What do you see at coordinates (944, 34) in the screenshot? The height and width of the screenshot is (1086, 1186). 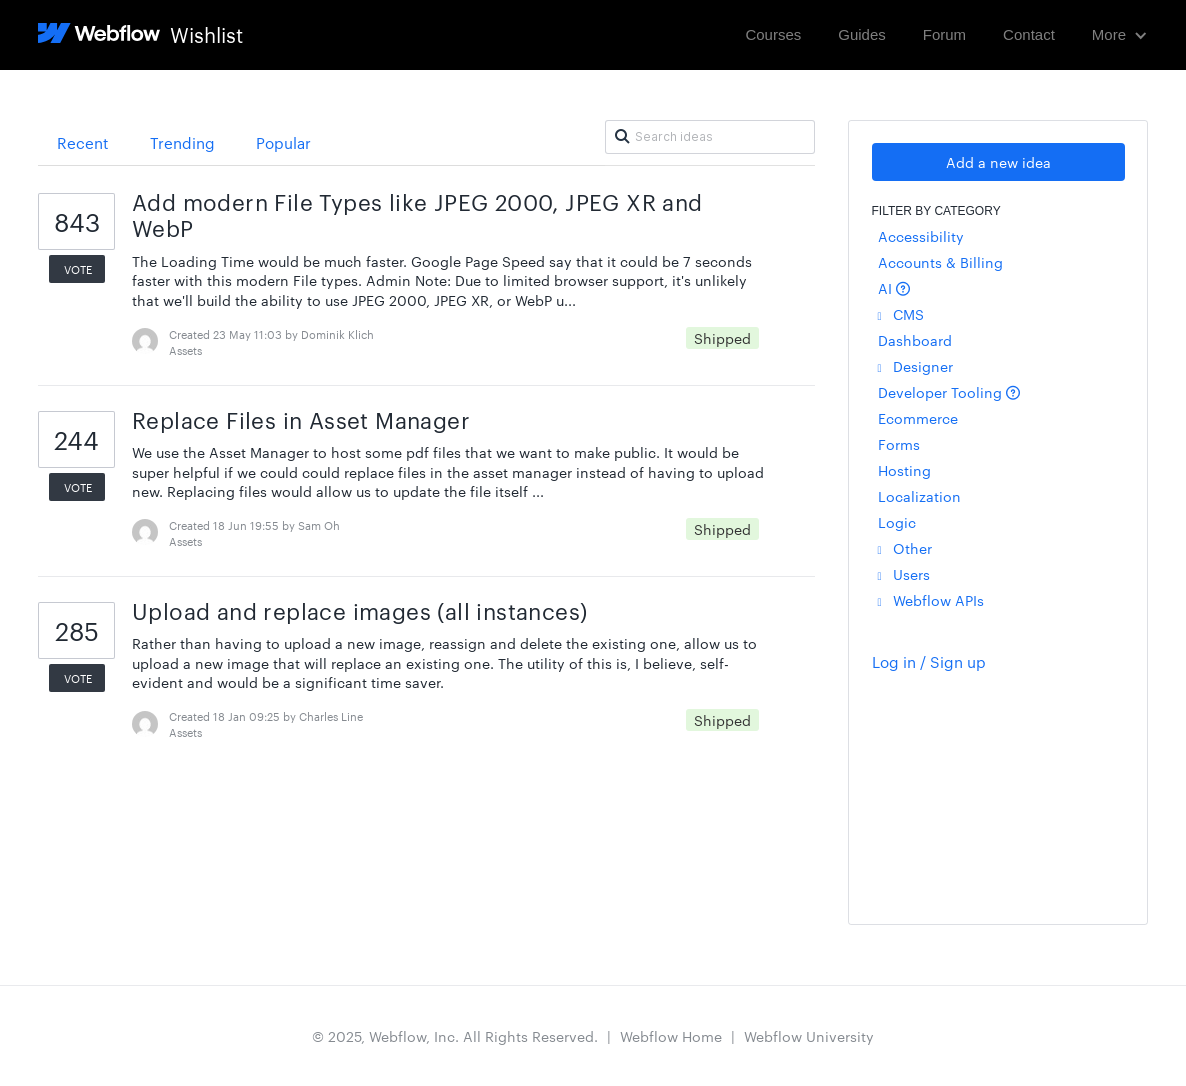 I see `Forum` at bounding box center [944, 34].